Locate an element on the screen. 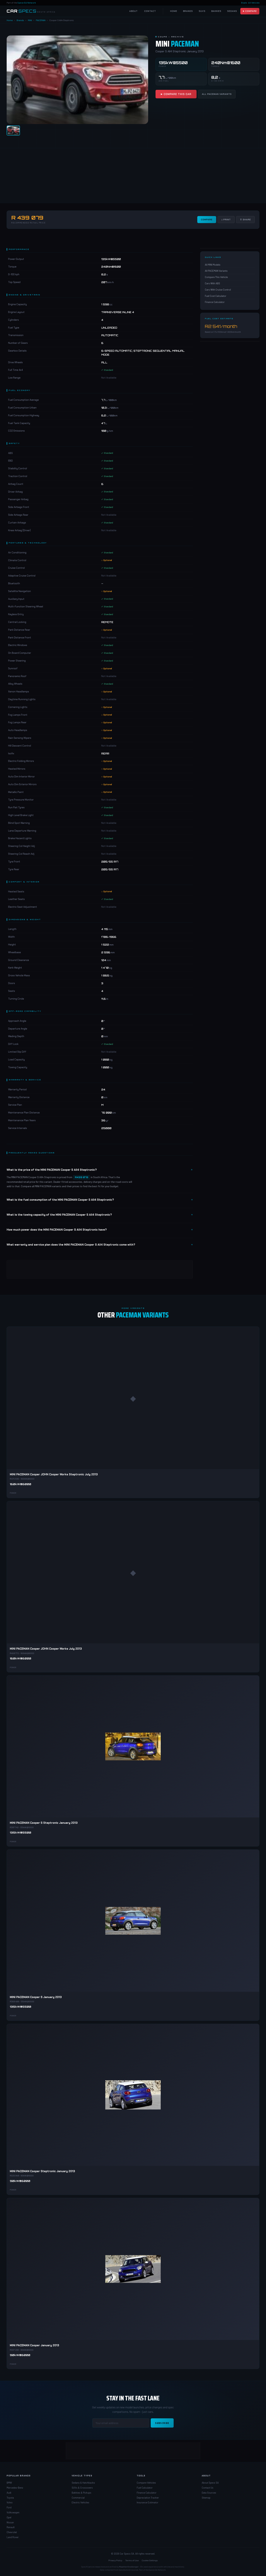 This screenshot has width=266, height=2576. All Vehicles is located at coordinates (253, 2).